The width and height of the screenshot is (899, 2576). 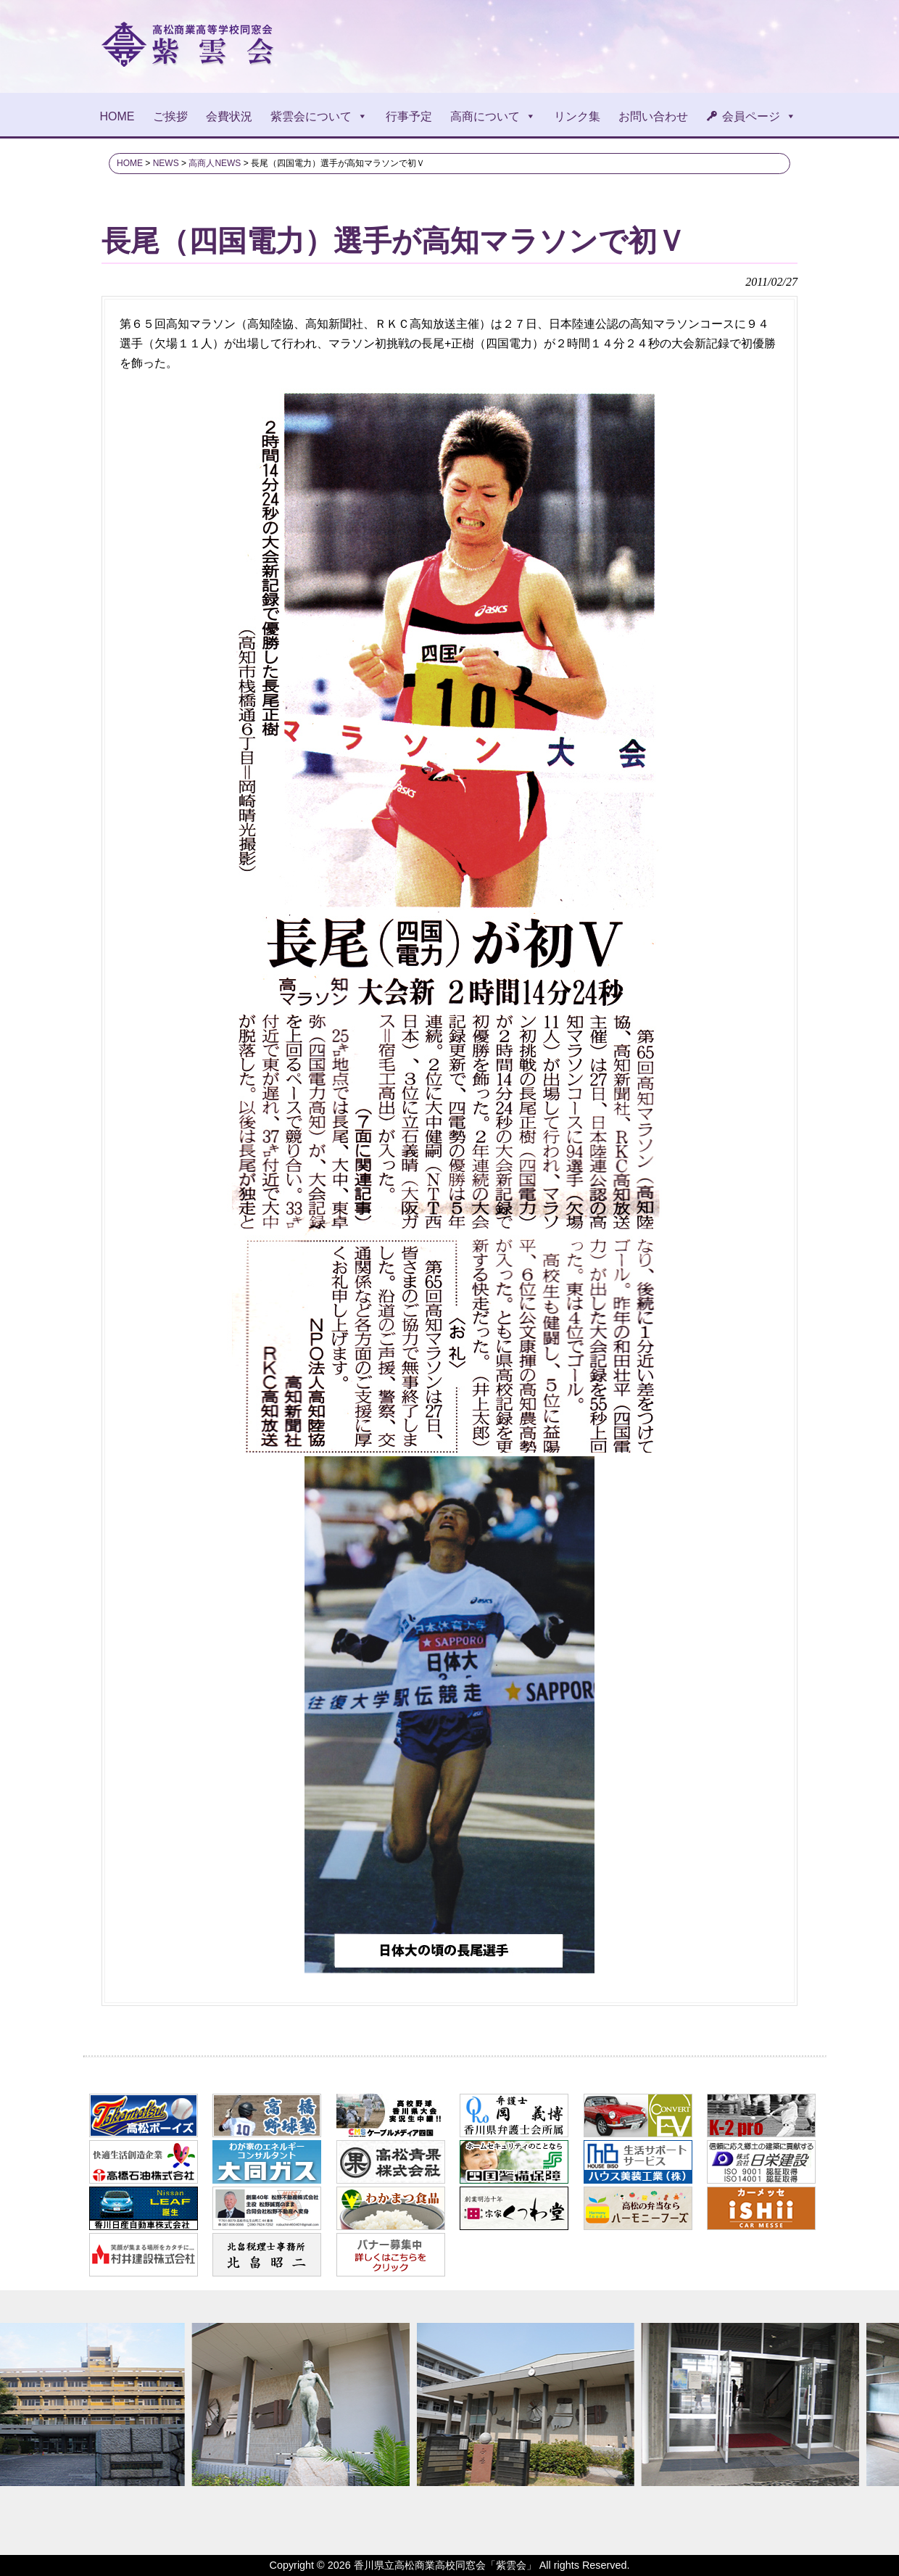 I want to click on HOME, so click(x=117, y=116).